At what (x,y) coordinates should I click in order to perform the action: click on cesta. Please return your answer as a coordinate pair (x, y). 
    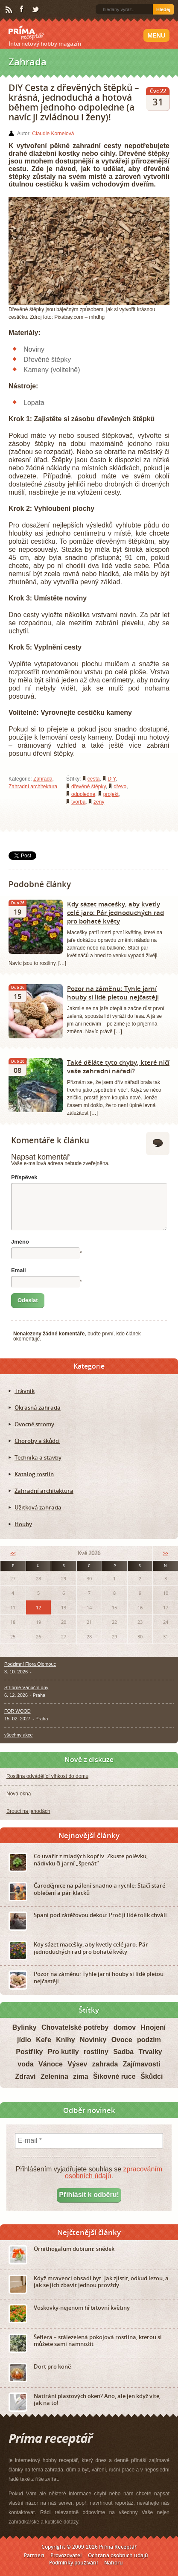
    Looking at the image, I should click on (94, 779).